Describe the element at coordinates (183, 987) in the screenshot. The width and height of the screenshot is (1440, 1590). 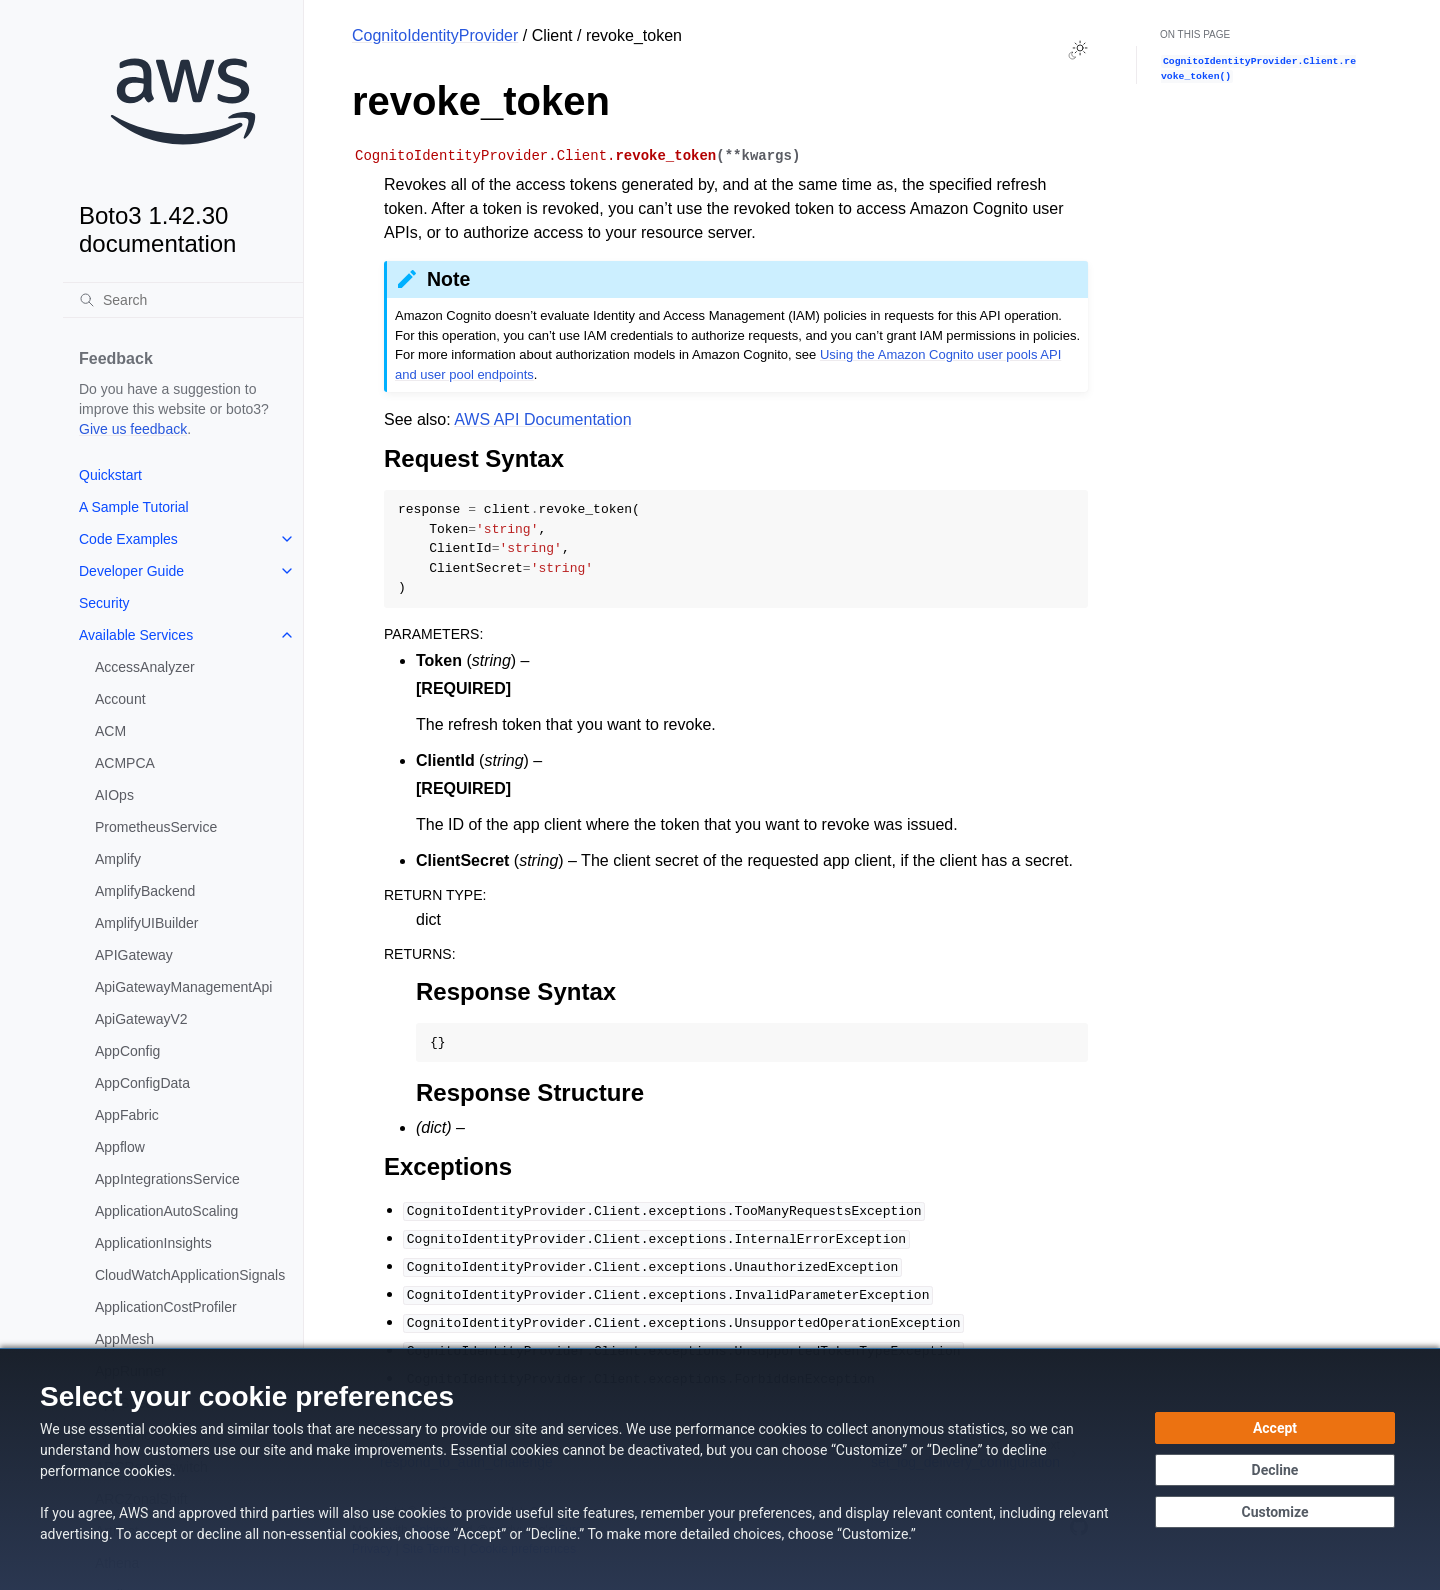
I see `ApiGatewayManagementApi` at that location.